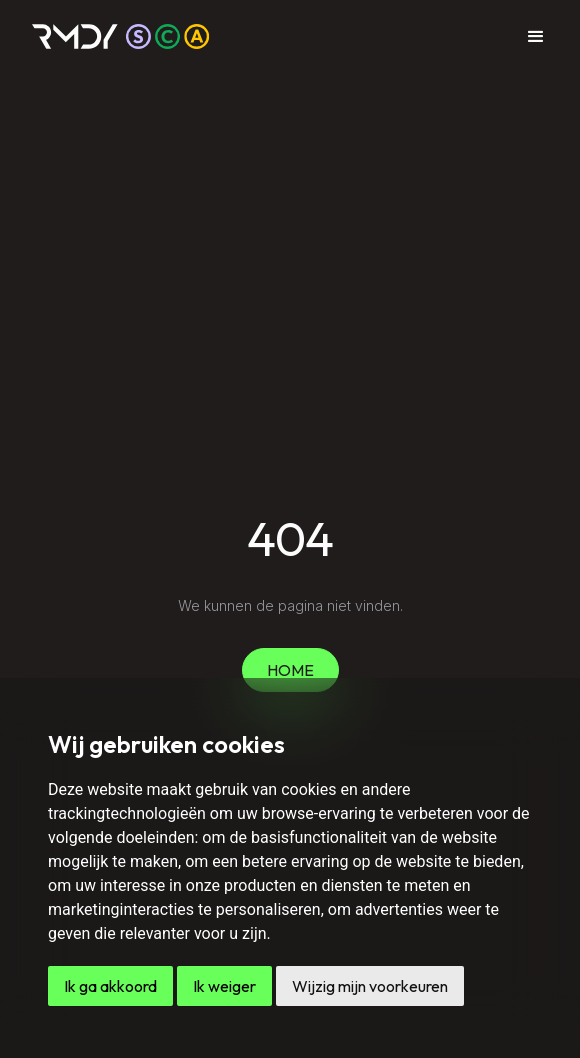  What do you see at coordinates (370, 986) in the screenshot?
I see `Wijzig mijn voorkeuren [button]` at bounding box center [370, 986].